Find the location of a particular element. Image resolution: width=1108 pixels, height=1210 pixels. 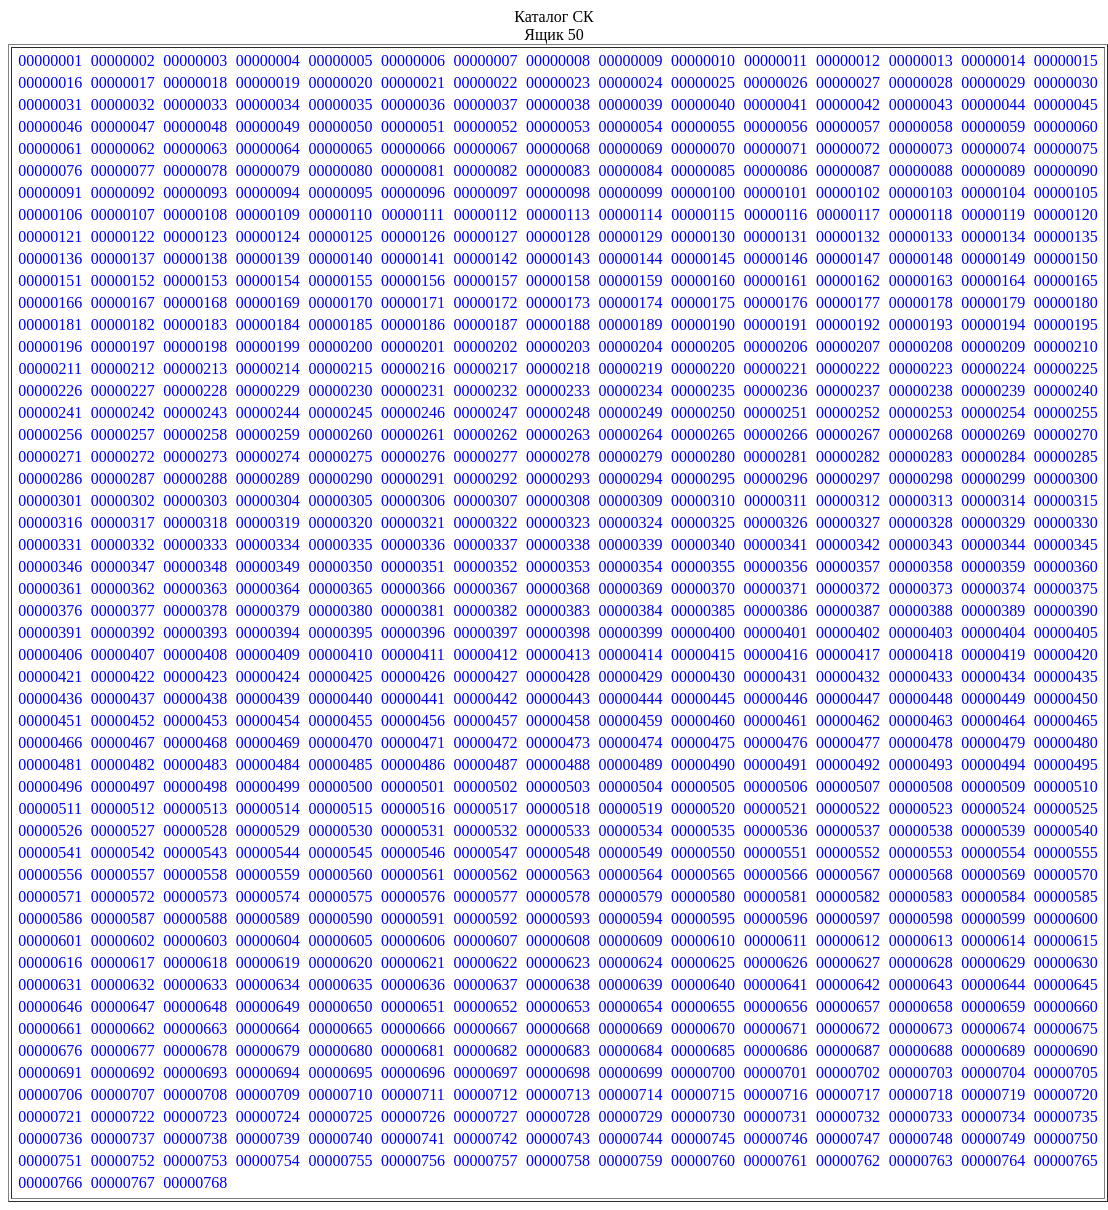

00000503 is located at coordinates (558, 786).